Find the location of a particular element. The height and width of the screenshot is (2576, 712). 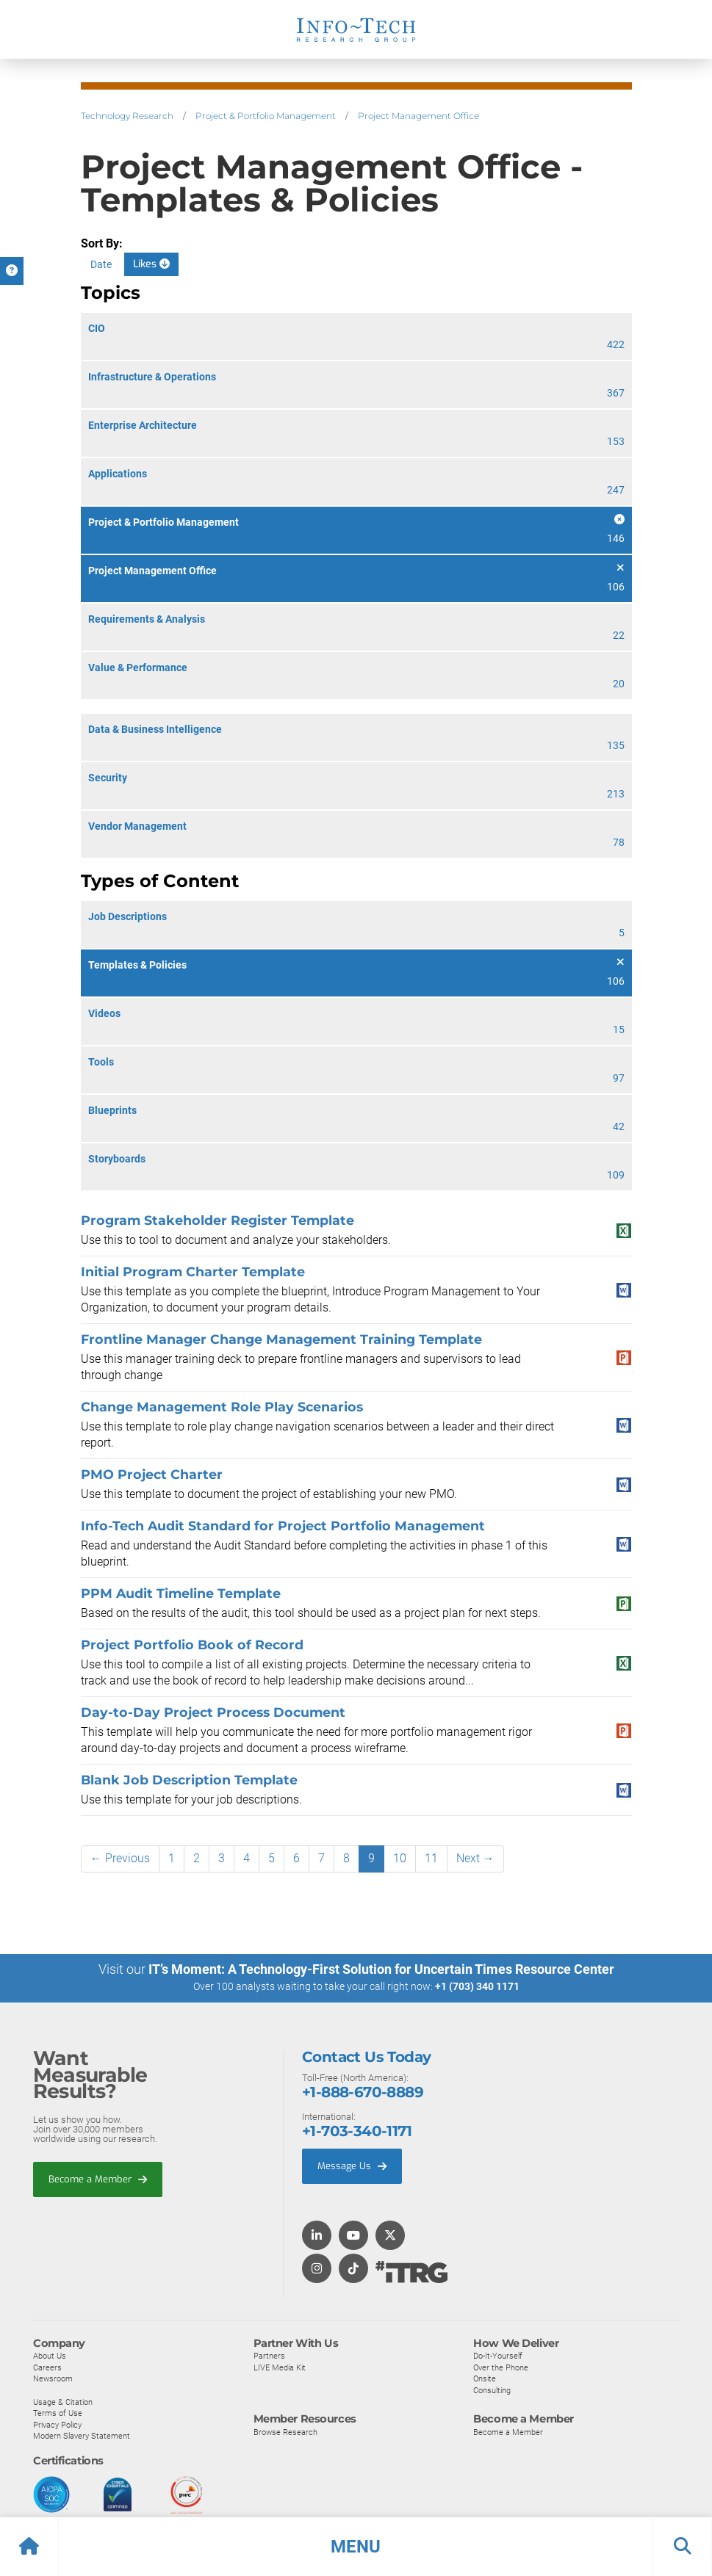

Partners is located at coordinates (269, 2355).